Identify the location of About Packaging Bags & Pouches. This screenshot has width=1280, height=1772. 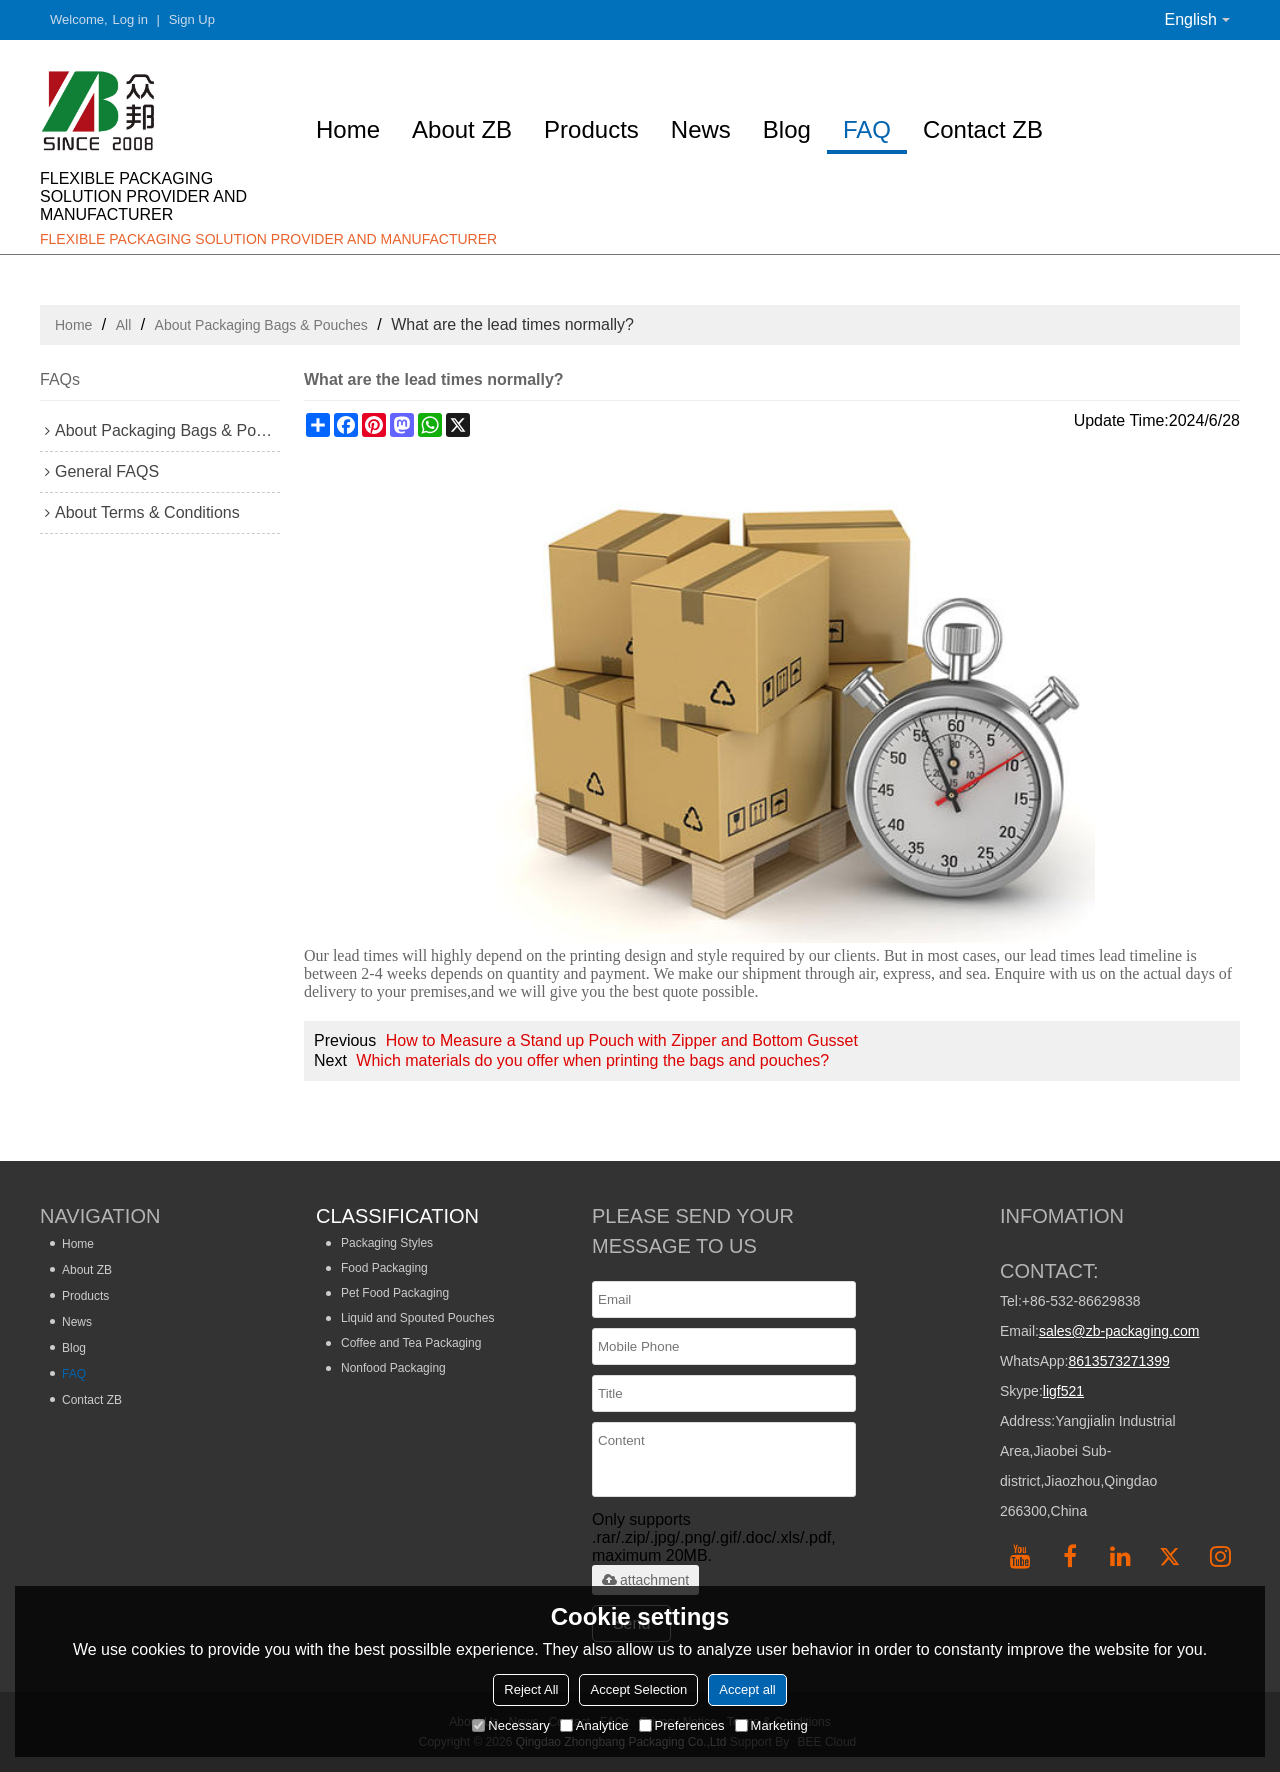
(261, 325).